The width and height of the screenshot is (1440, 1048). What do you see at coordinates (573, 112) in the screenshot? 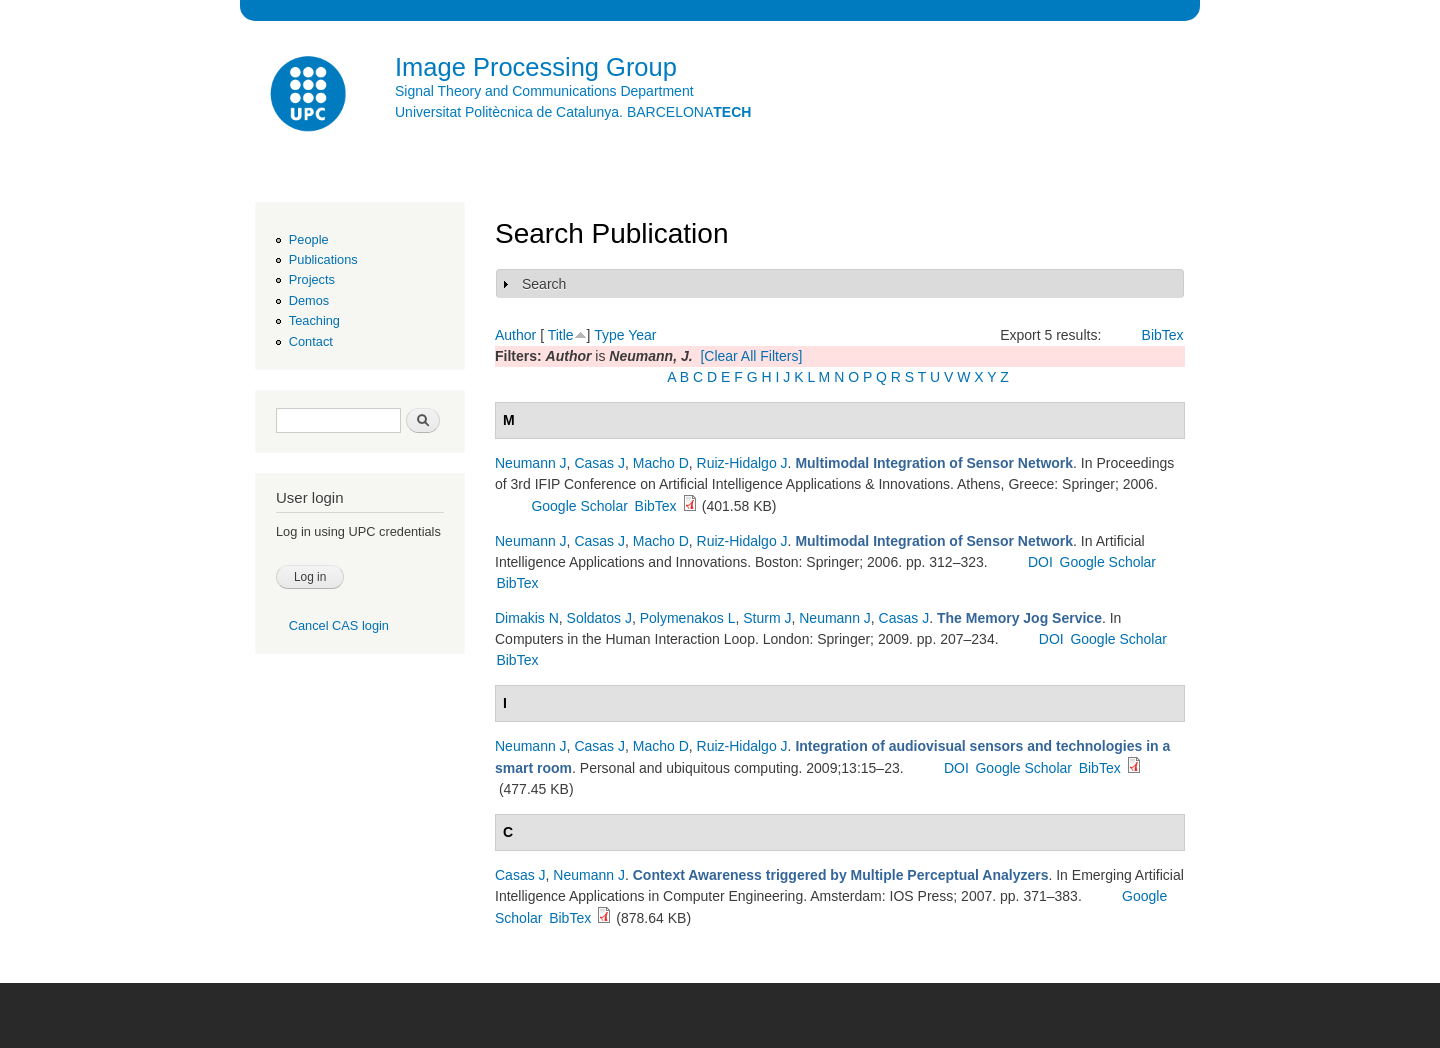
I see `Universitat Politècnica de Catalunya. BARCELONA` at bounding box center [573, 112].